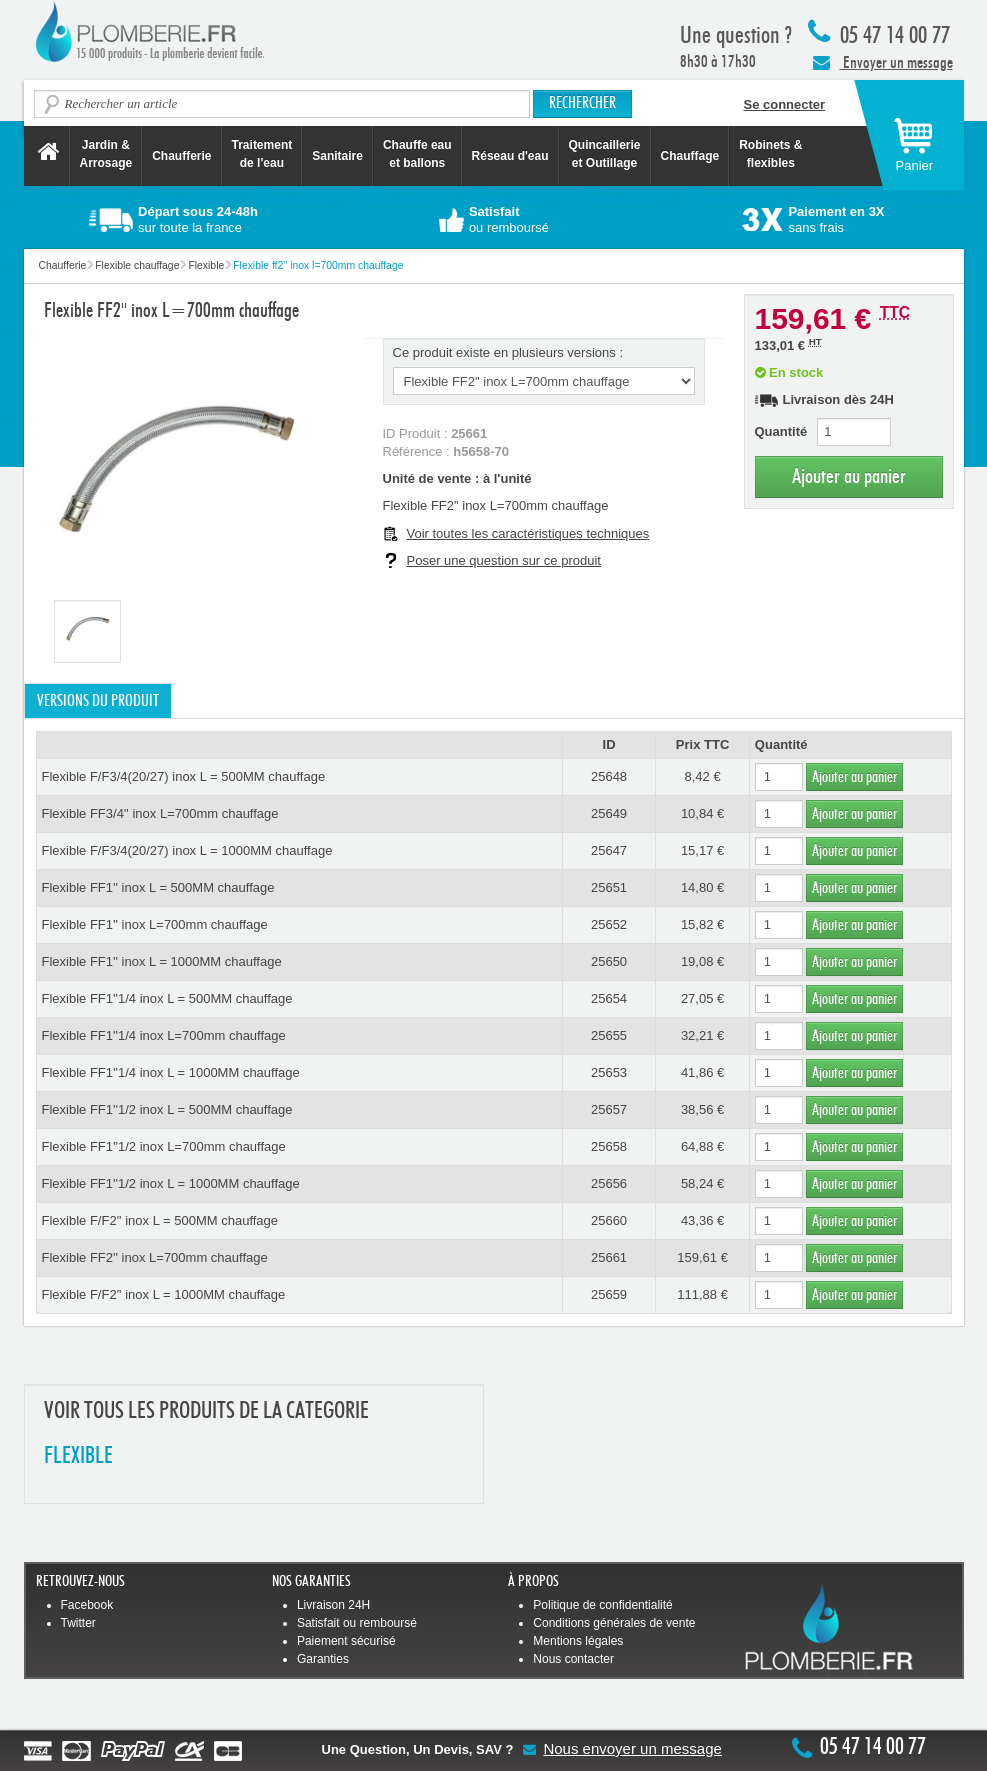 This screenshot has height=1771, width=987. I want to click on 25647, so click(609, 850).